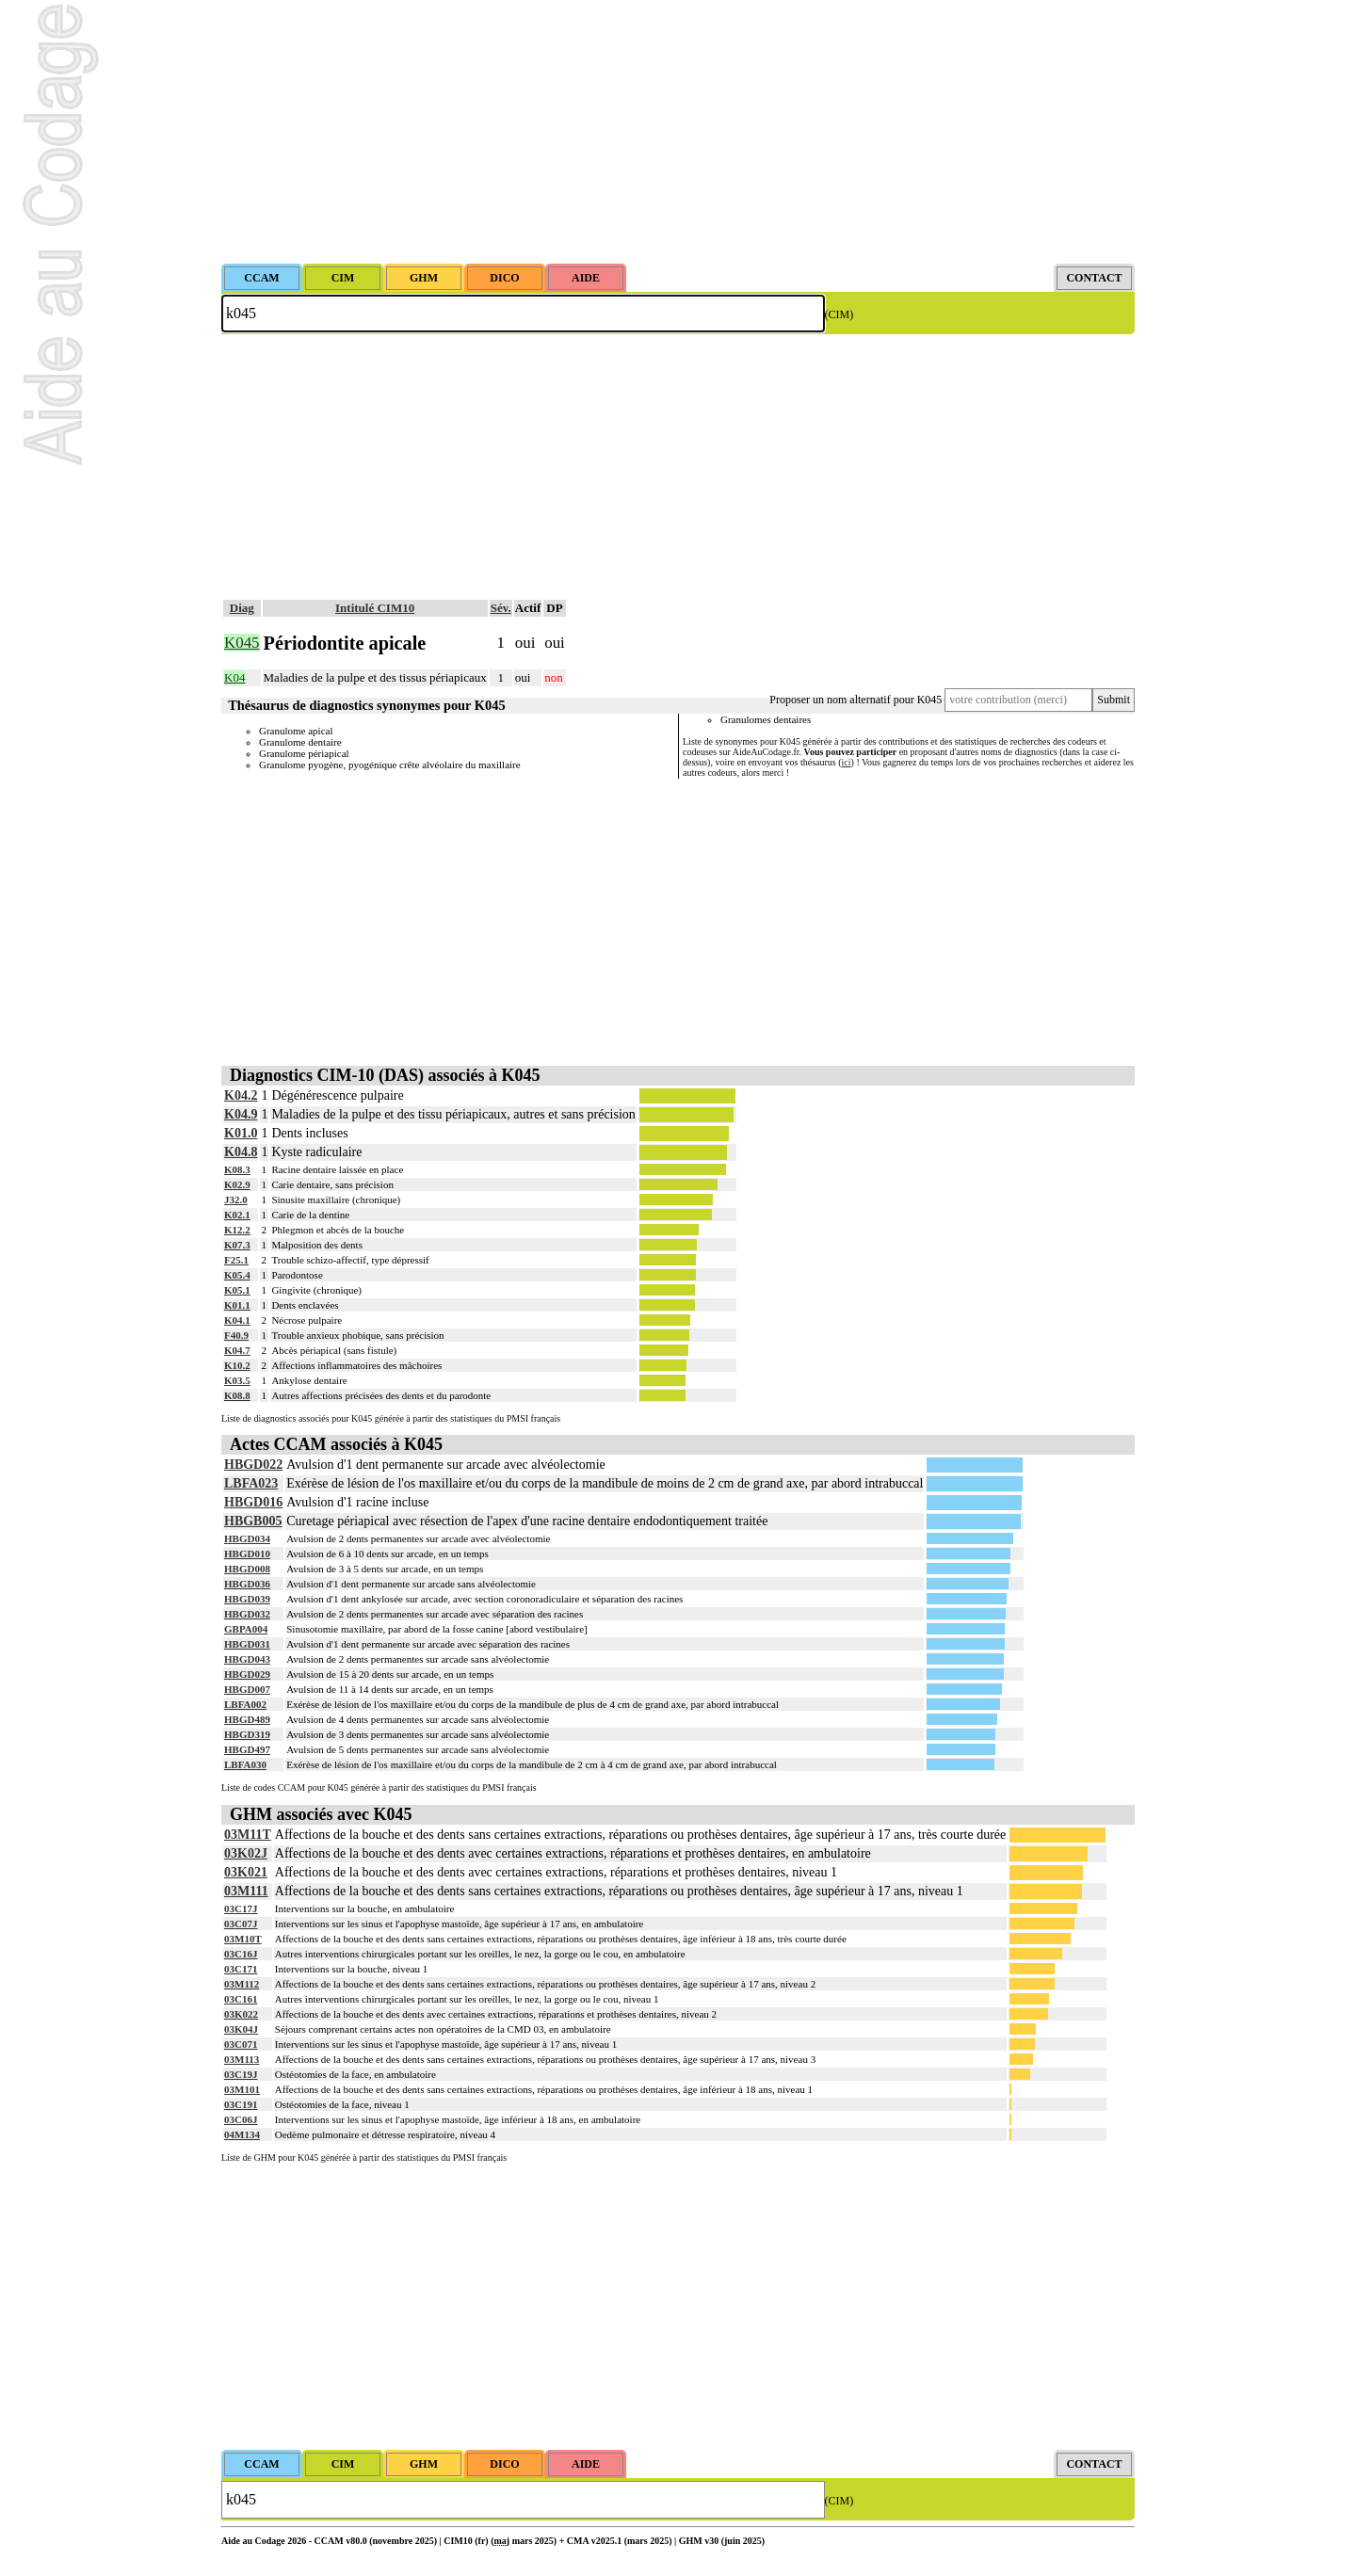  Describe the element at coordinates (240, 1923) in the screenshot. I see `03C07J` at that location.